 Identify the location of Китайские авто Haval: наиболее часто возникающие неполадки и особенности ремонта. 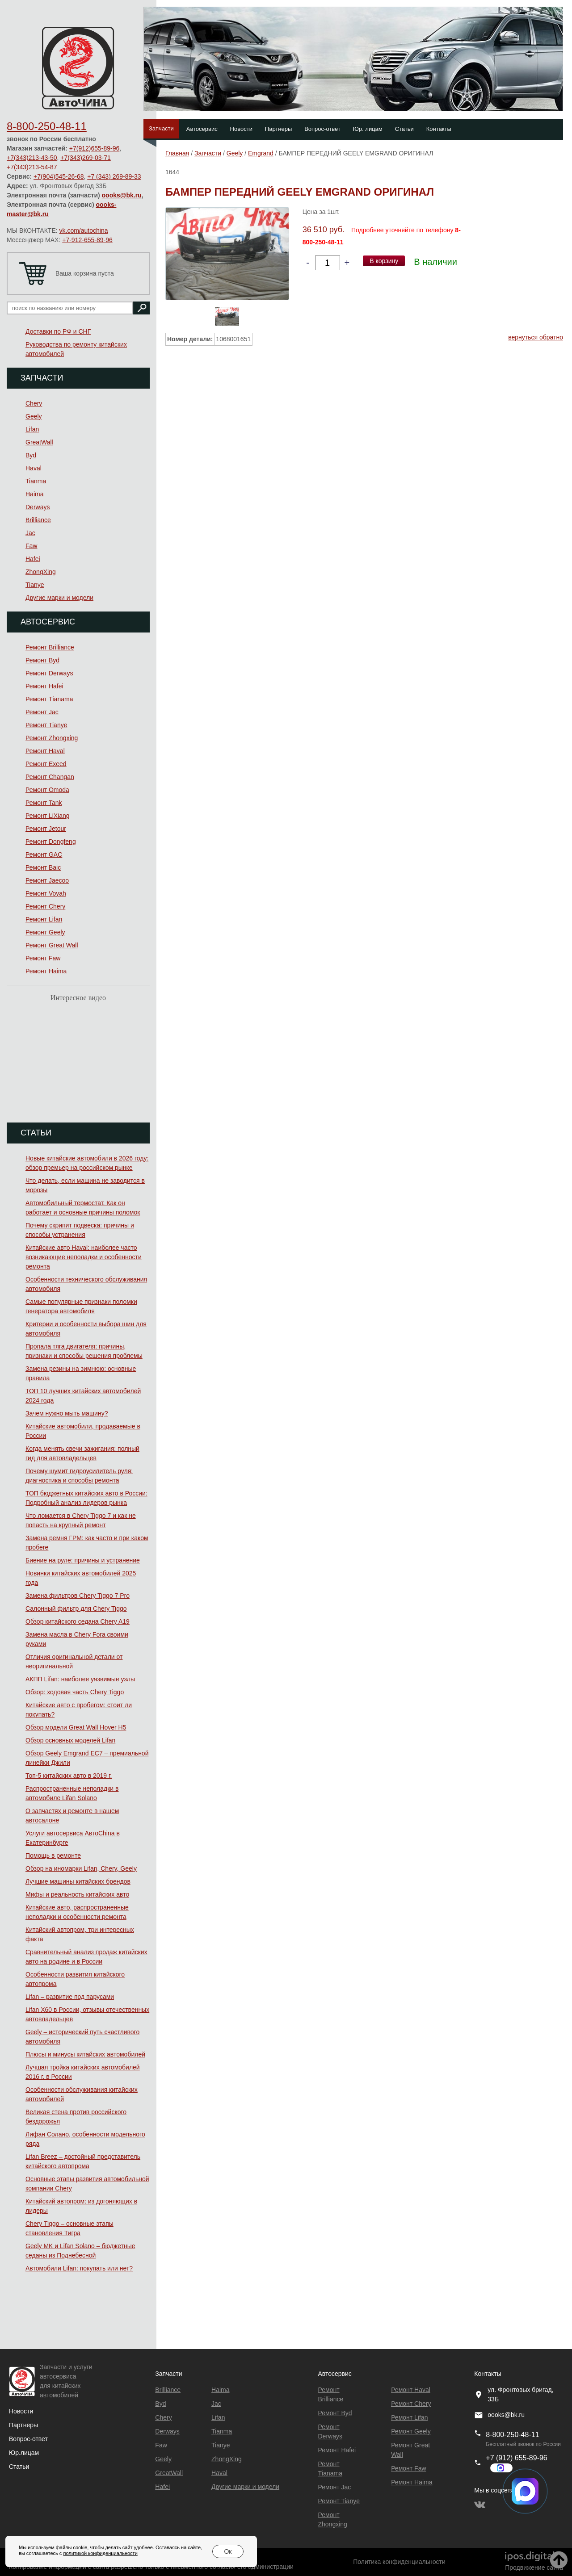
(83, 1257).